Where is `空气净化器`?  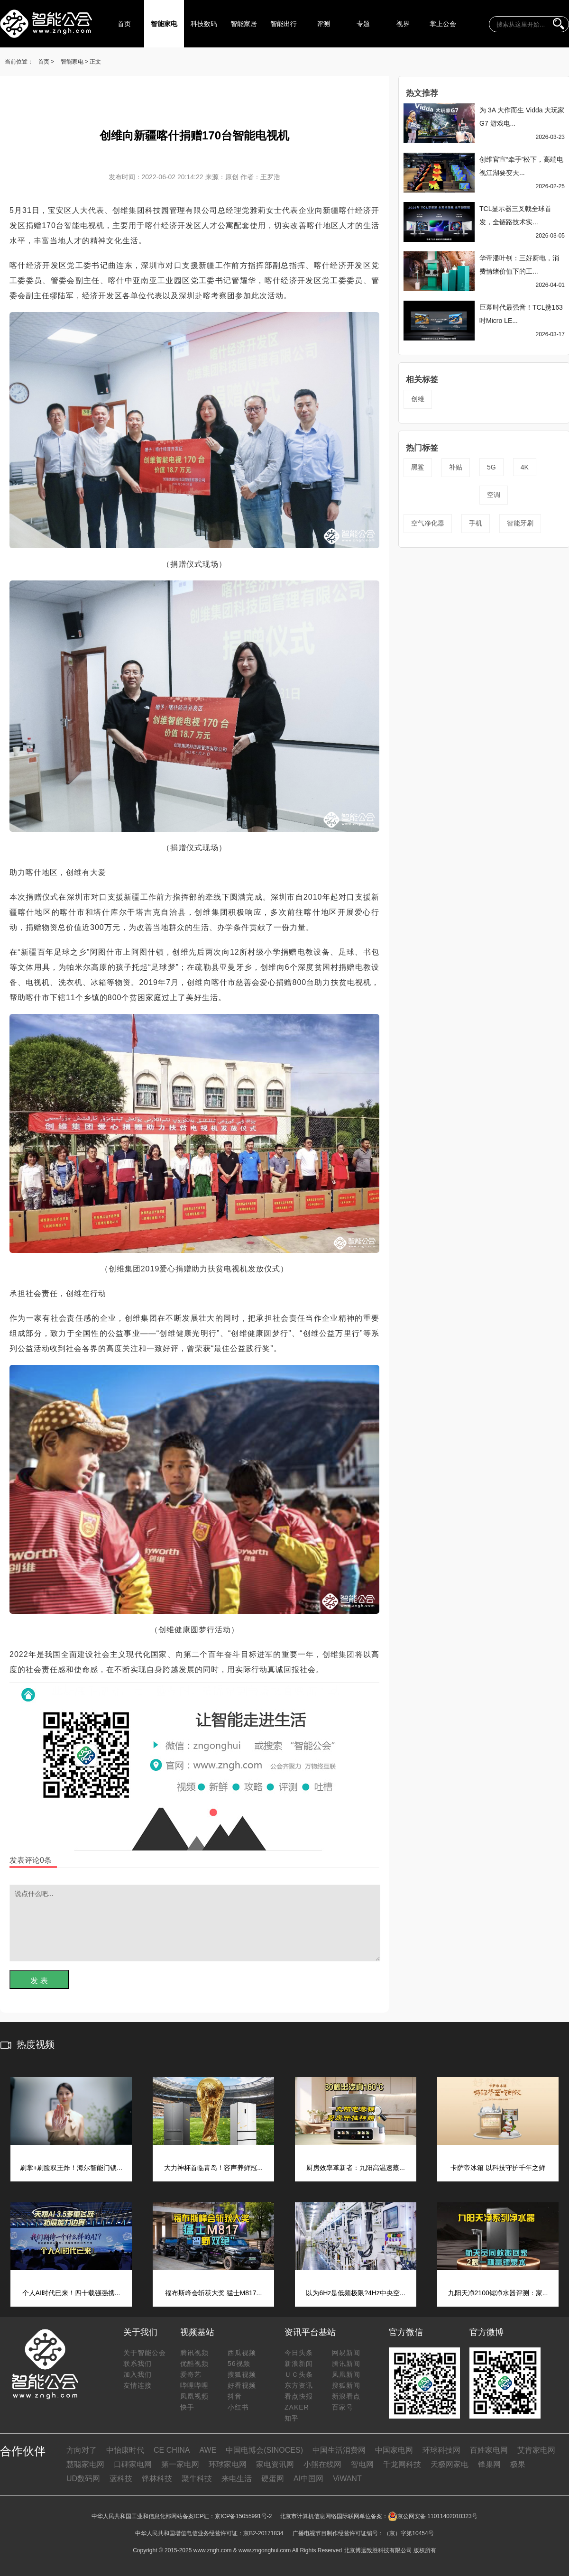 空气净化器 is located at coordinates (427, 523).